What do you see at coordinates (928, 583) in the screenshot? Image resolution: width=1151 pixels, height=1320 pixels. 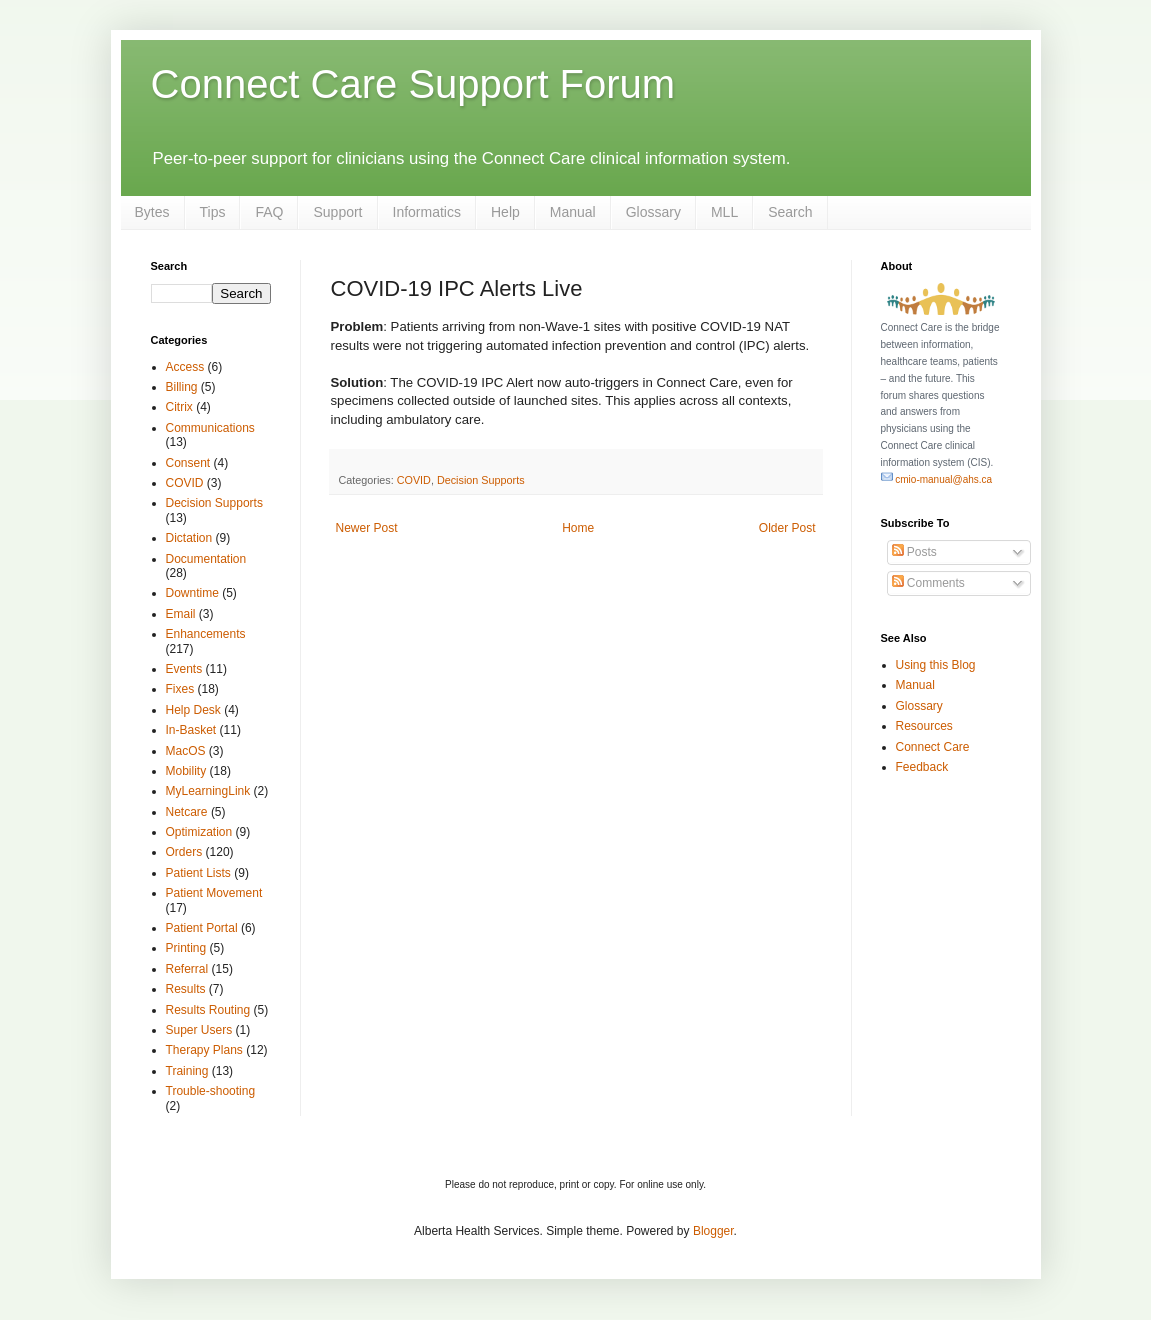 I see `Comments` at bounding box center [928, 583].